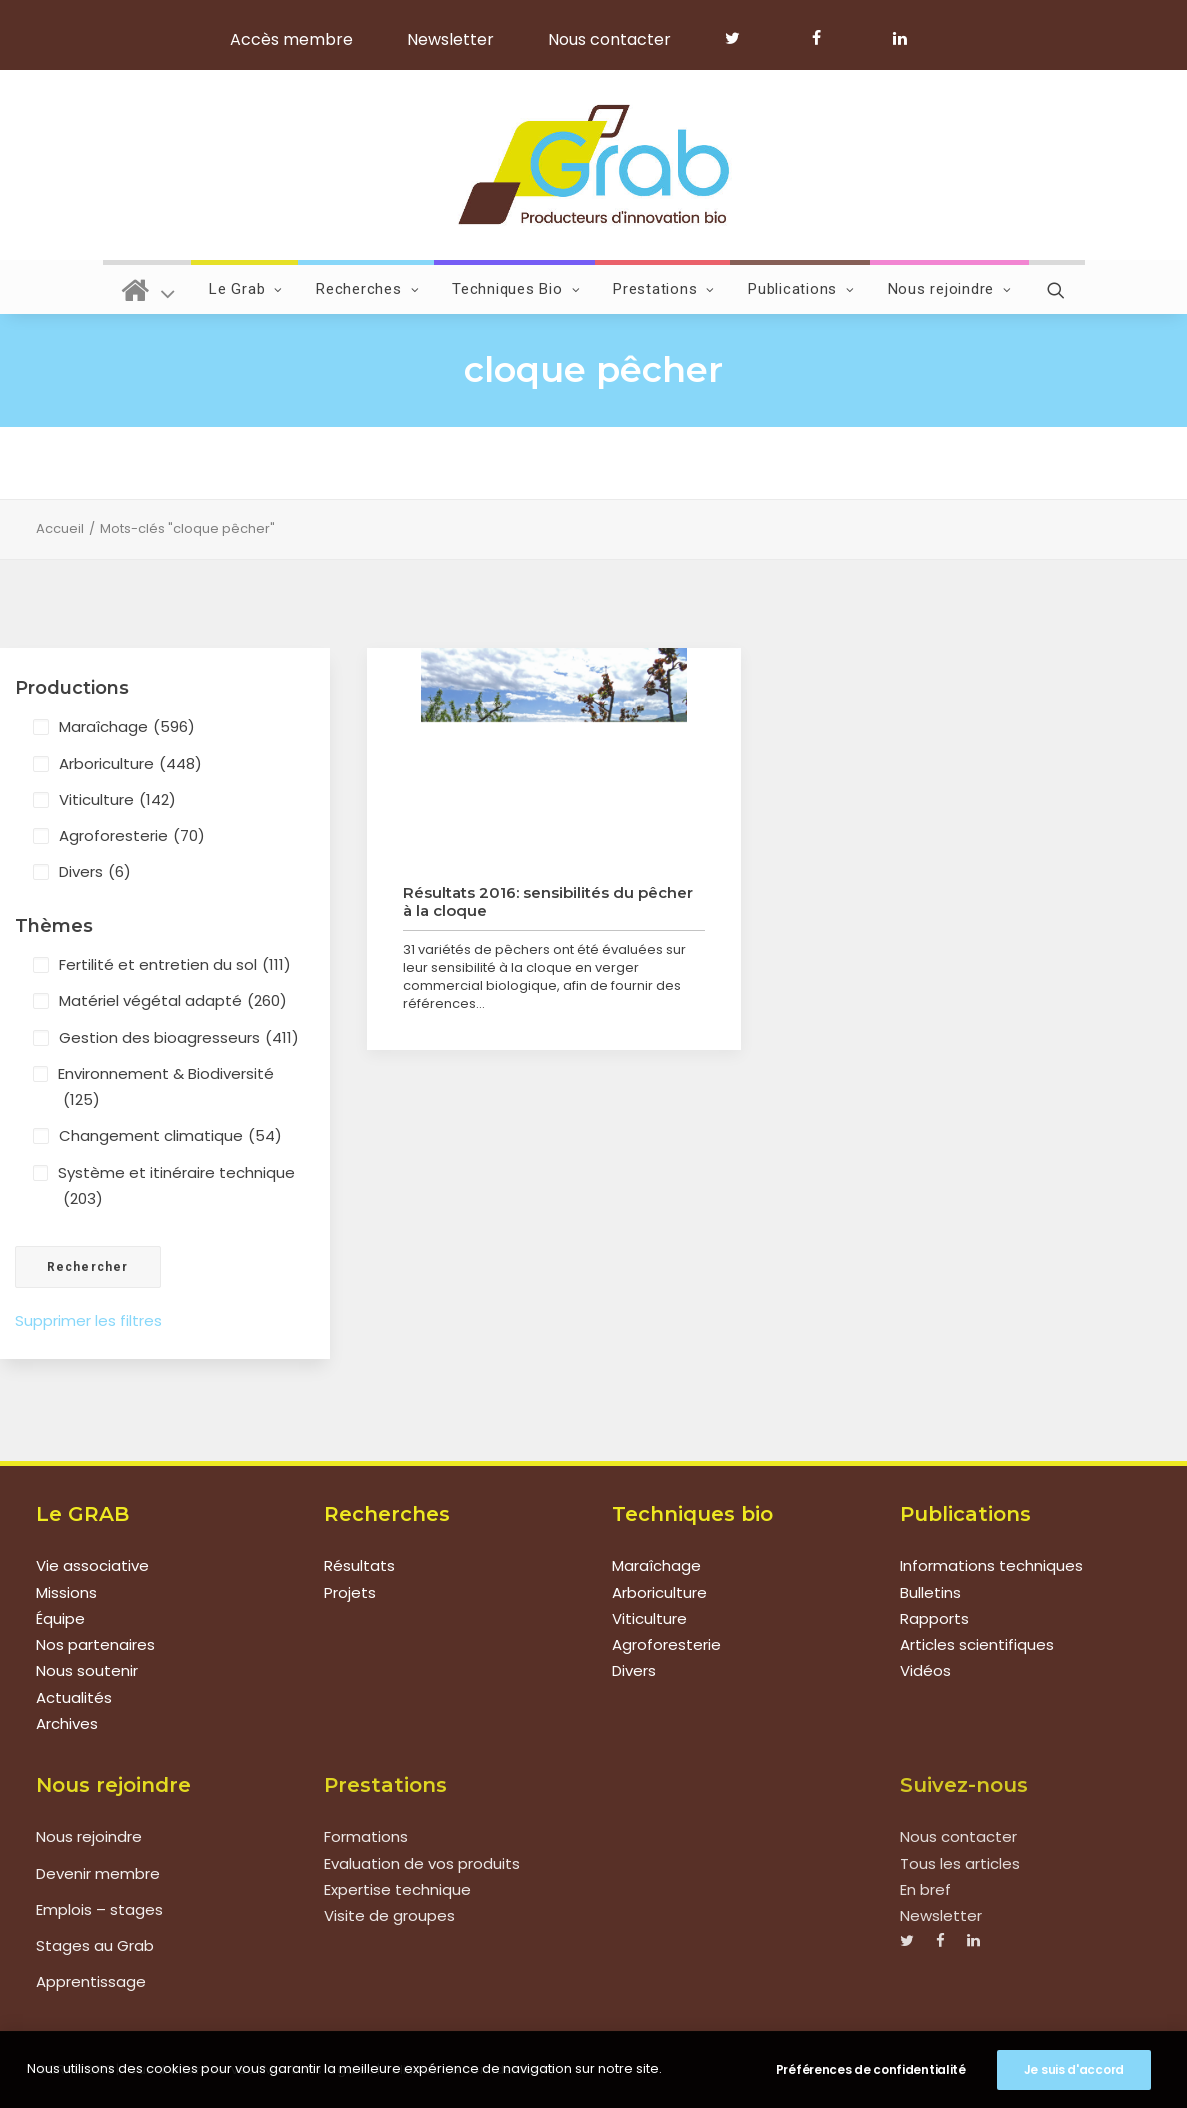 The width and height of the screenshot is (1187, 2108). I want to click on Supprimer les filtres, so click(88, 1320).